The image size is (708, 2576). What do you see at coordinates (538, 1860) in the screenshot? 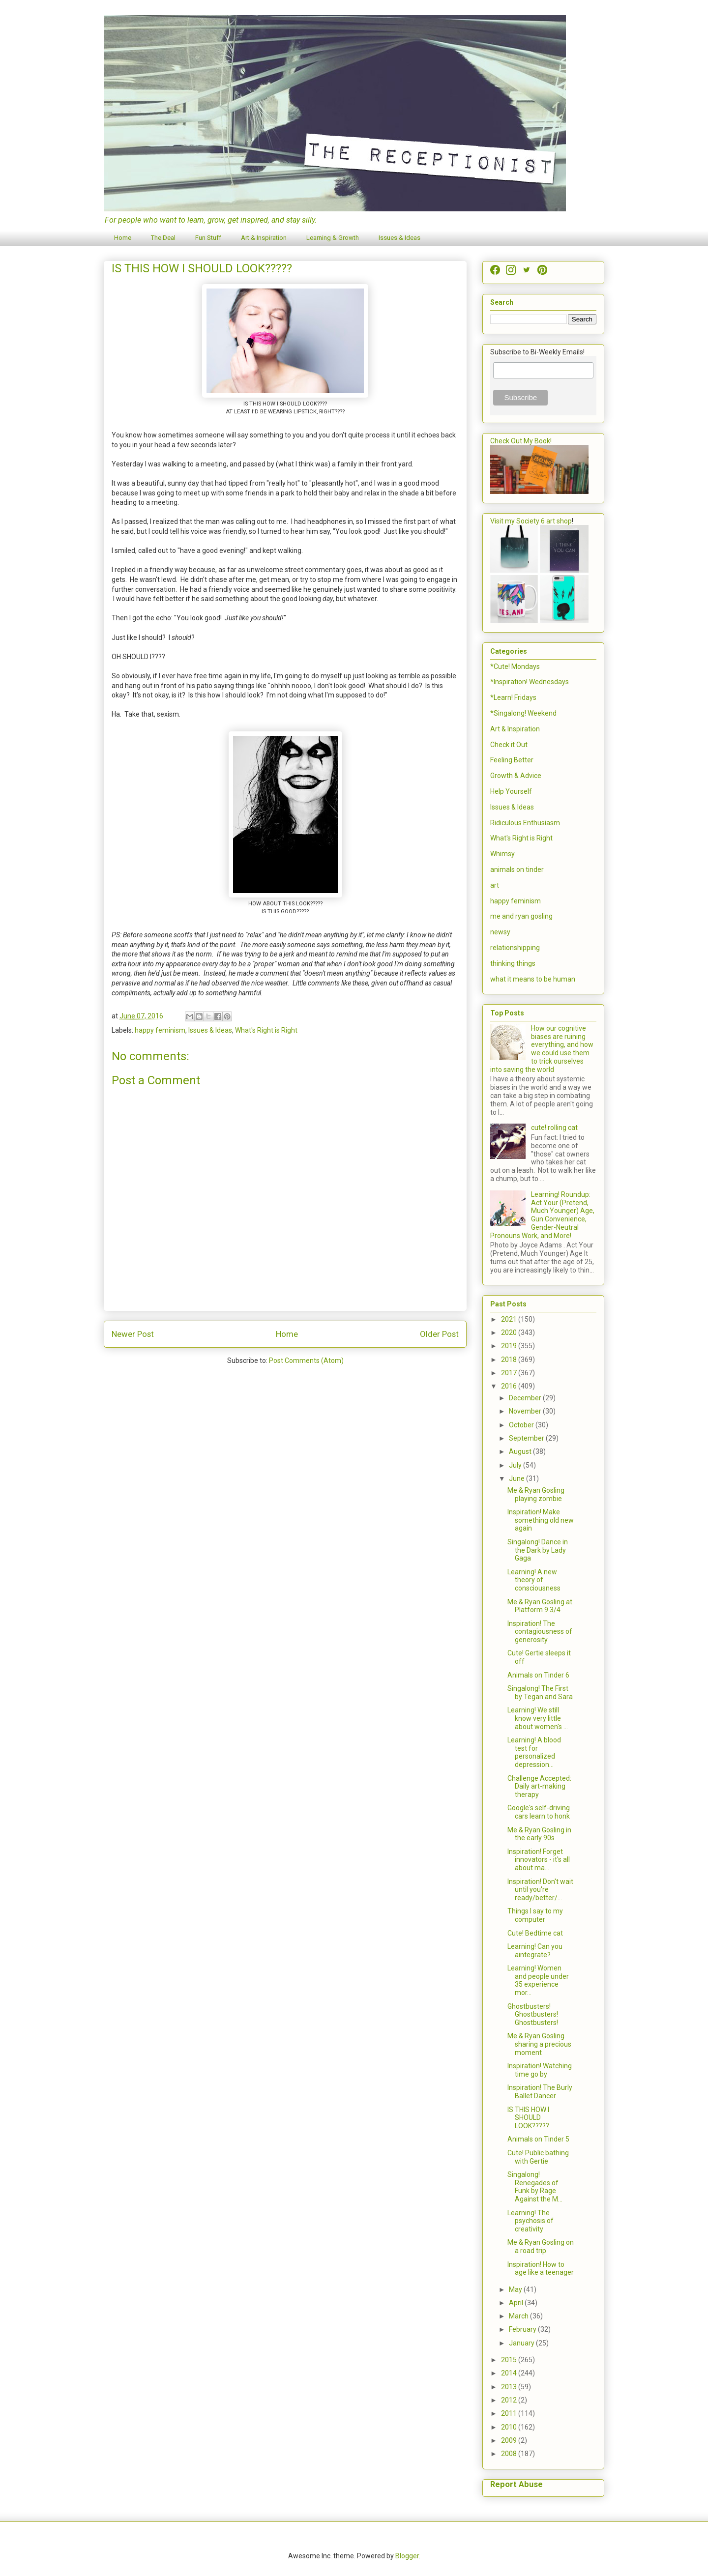
I see `Inspiration! Forget innovators - it's all about ma...` at bounding box center [538, 1860].